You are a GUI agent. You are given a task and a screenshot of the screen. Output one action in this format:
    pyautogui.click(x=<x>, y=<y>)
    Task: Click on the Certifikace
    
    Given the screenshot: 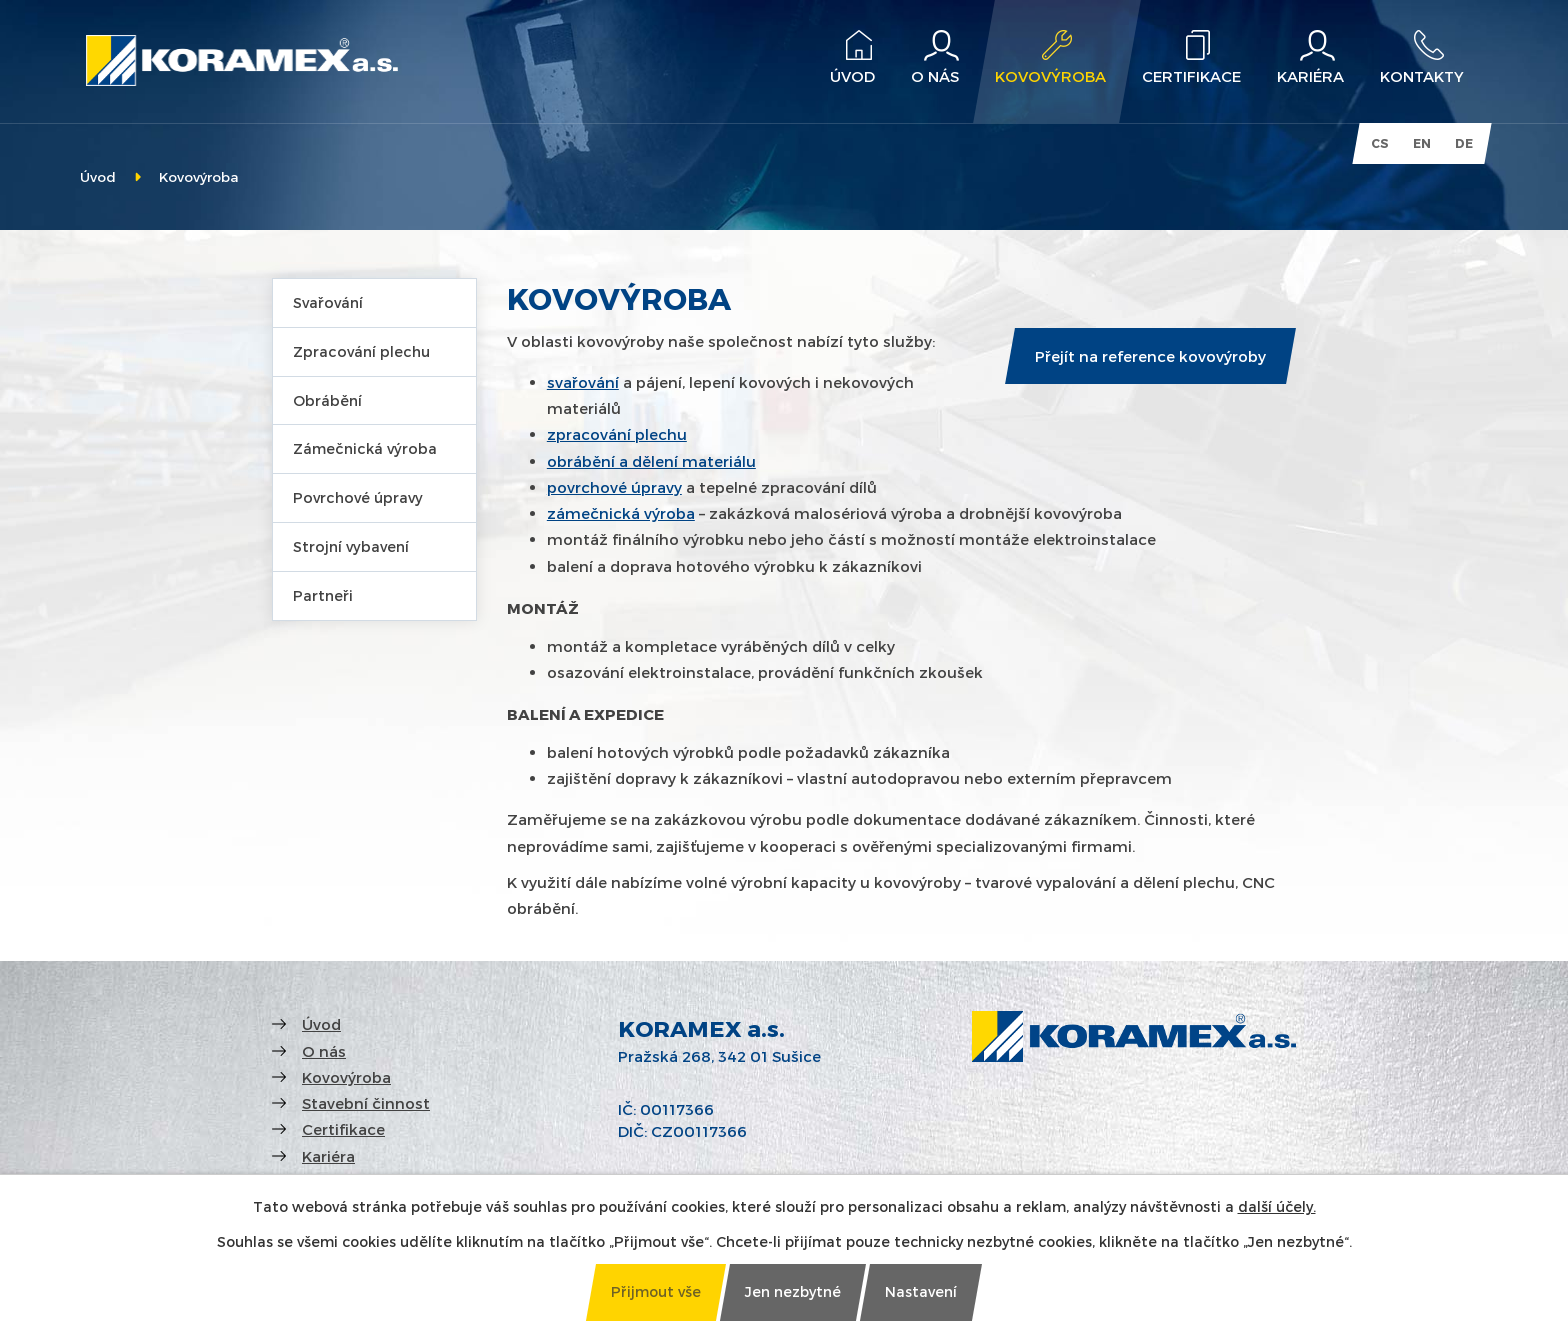 What is the action you would take?
    pyautogui.click(x=343, y=1129)
    